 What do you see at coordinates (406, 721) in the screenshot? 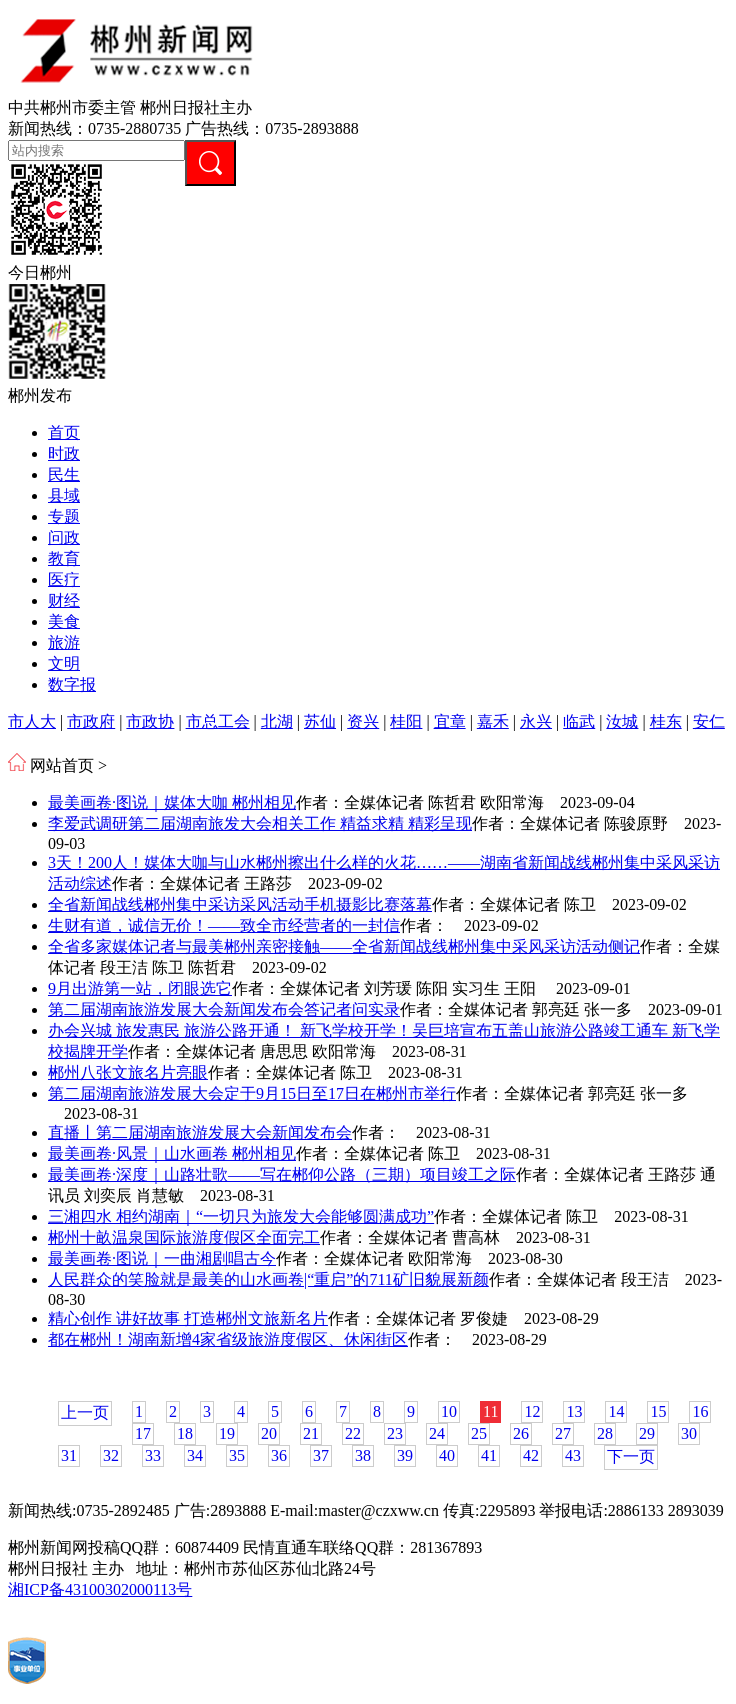
I see `桂阳` at bounding box center [406, 721].